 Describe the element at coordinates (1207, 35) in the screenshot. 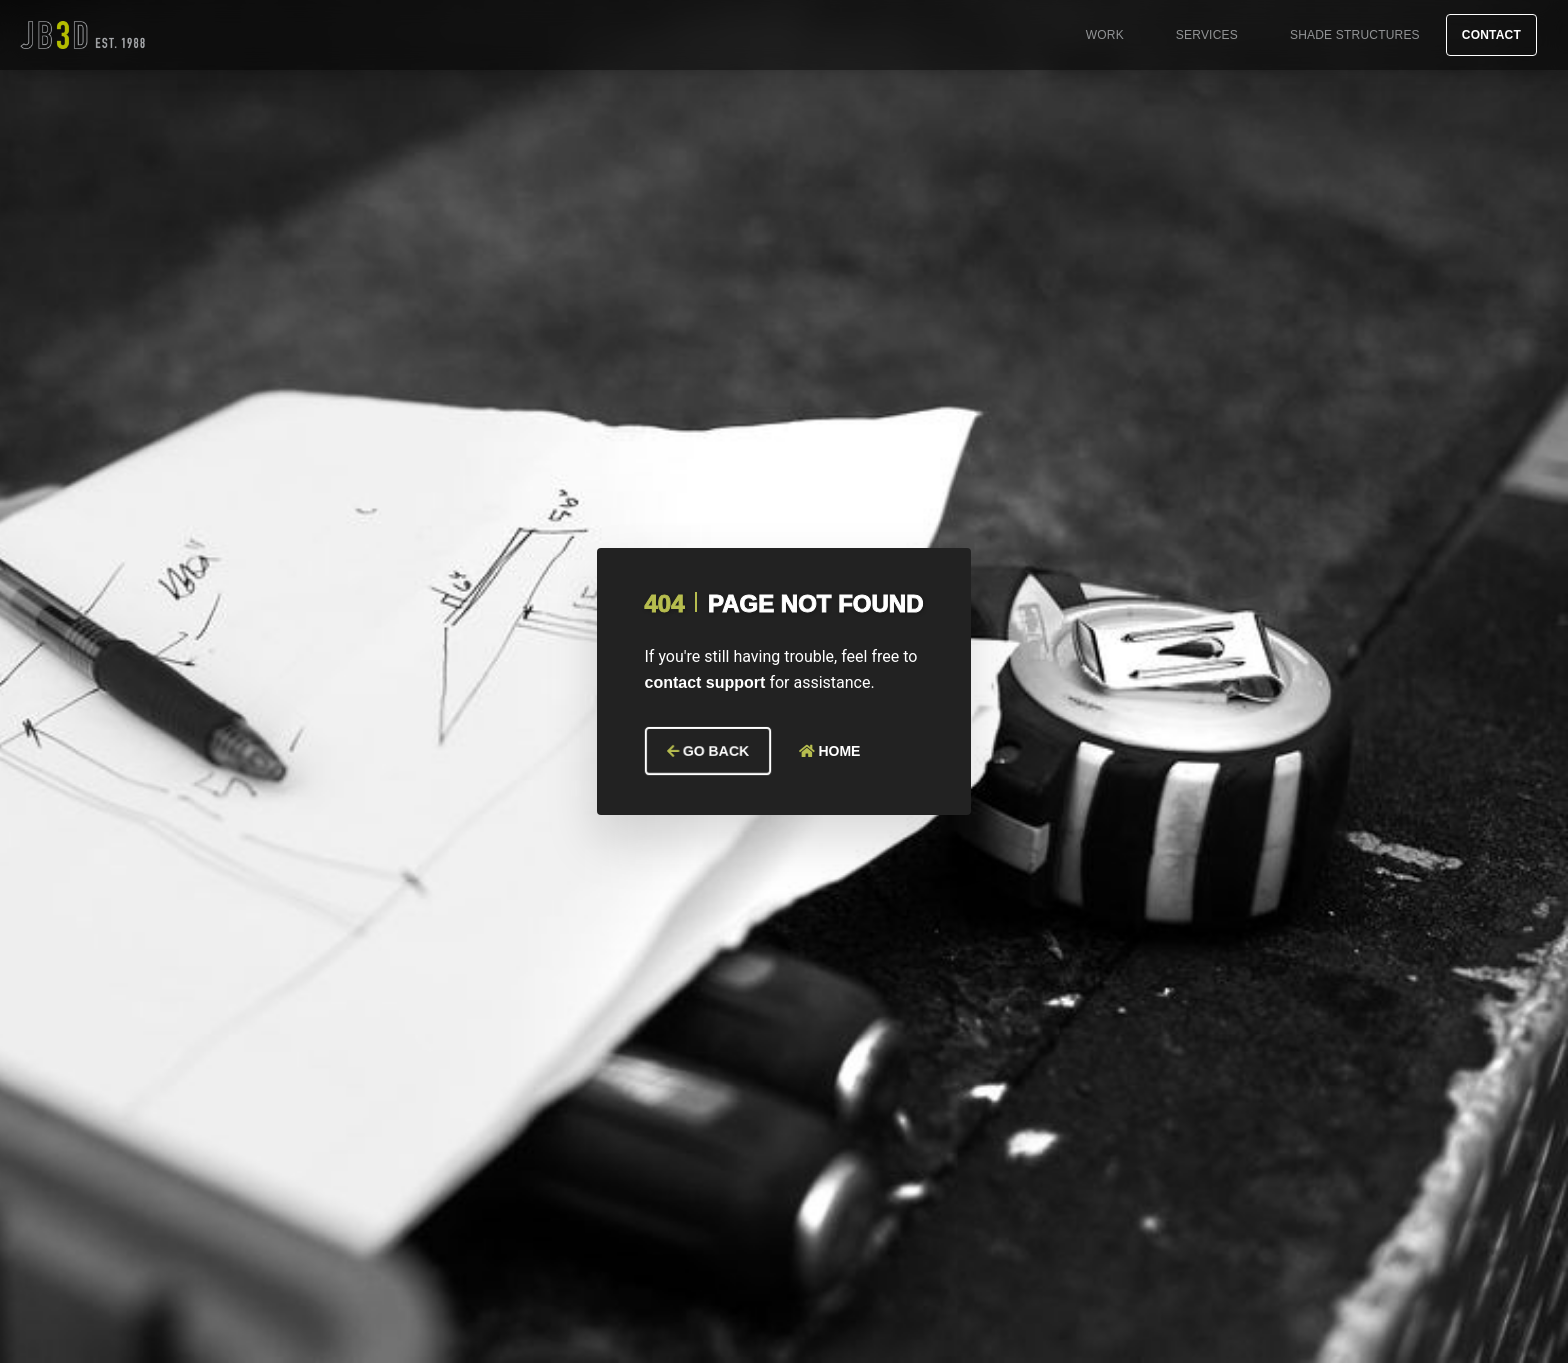

I see `Services` at that location.